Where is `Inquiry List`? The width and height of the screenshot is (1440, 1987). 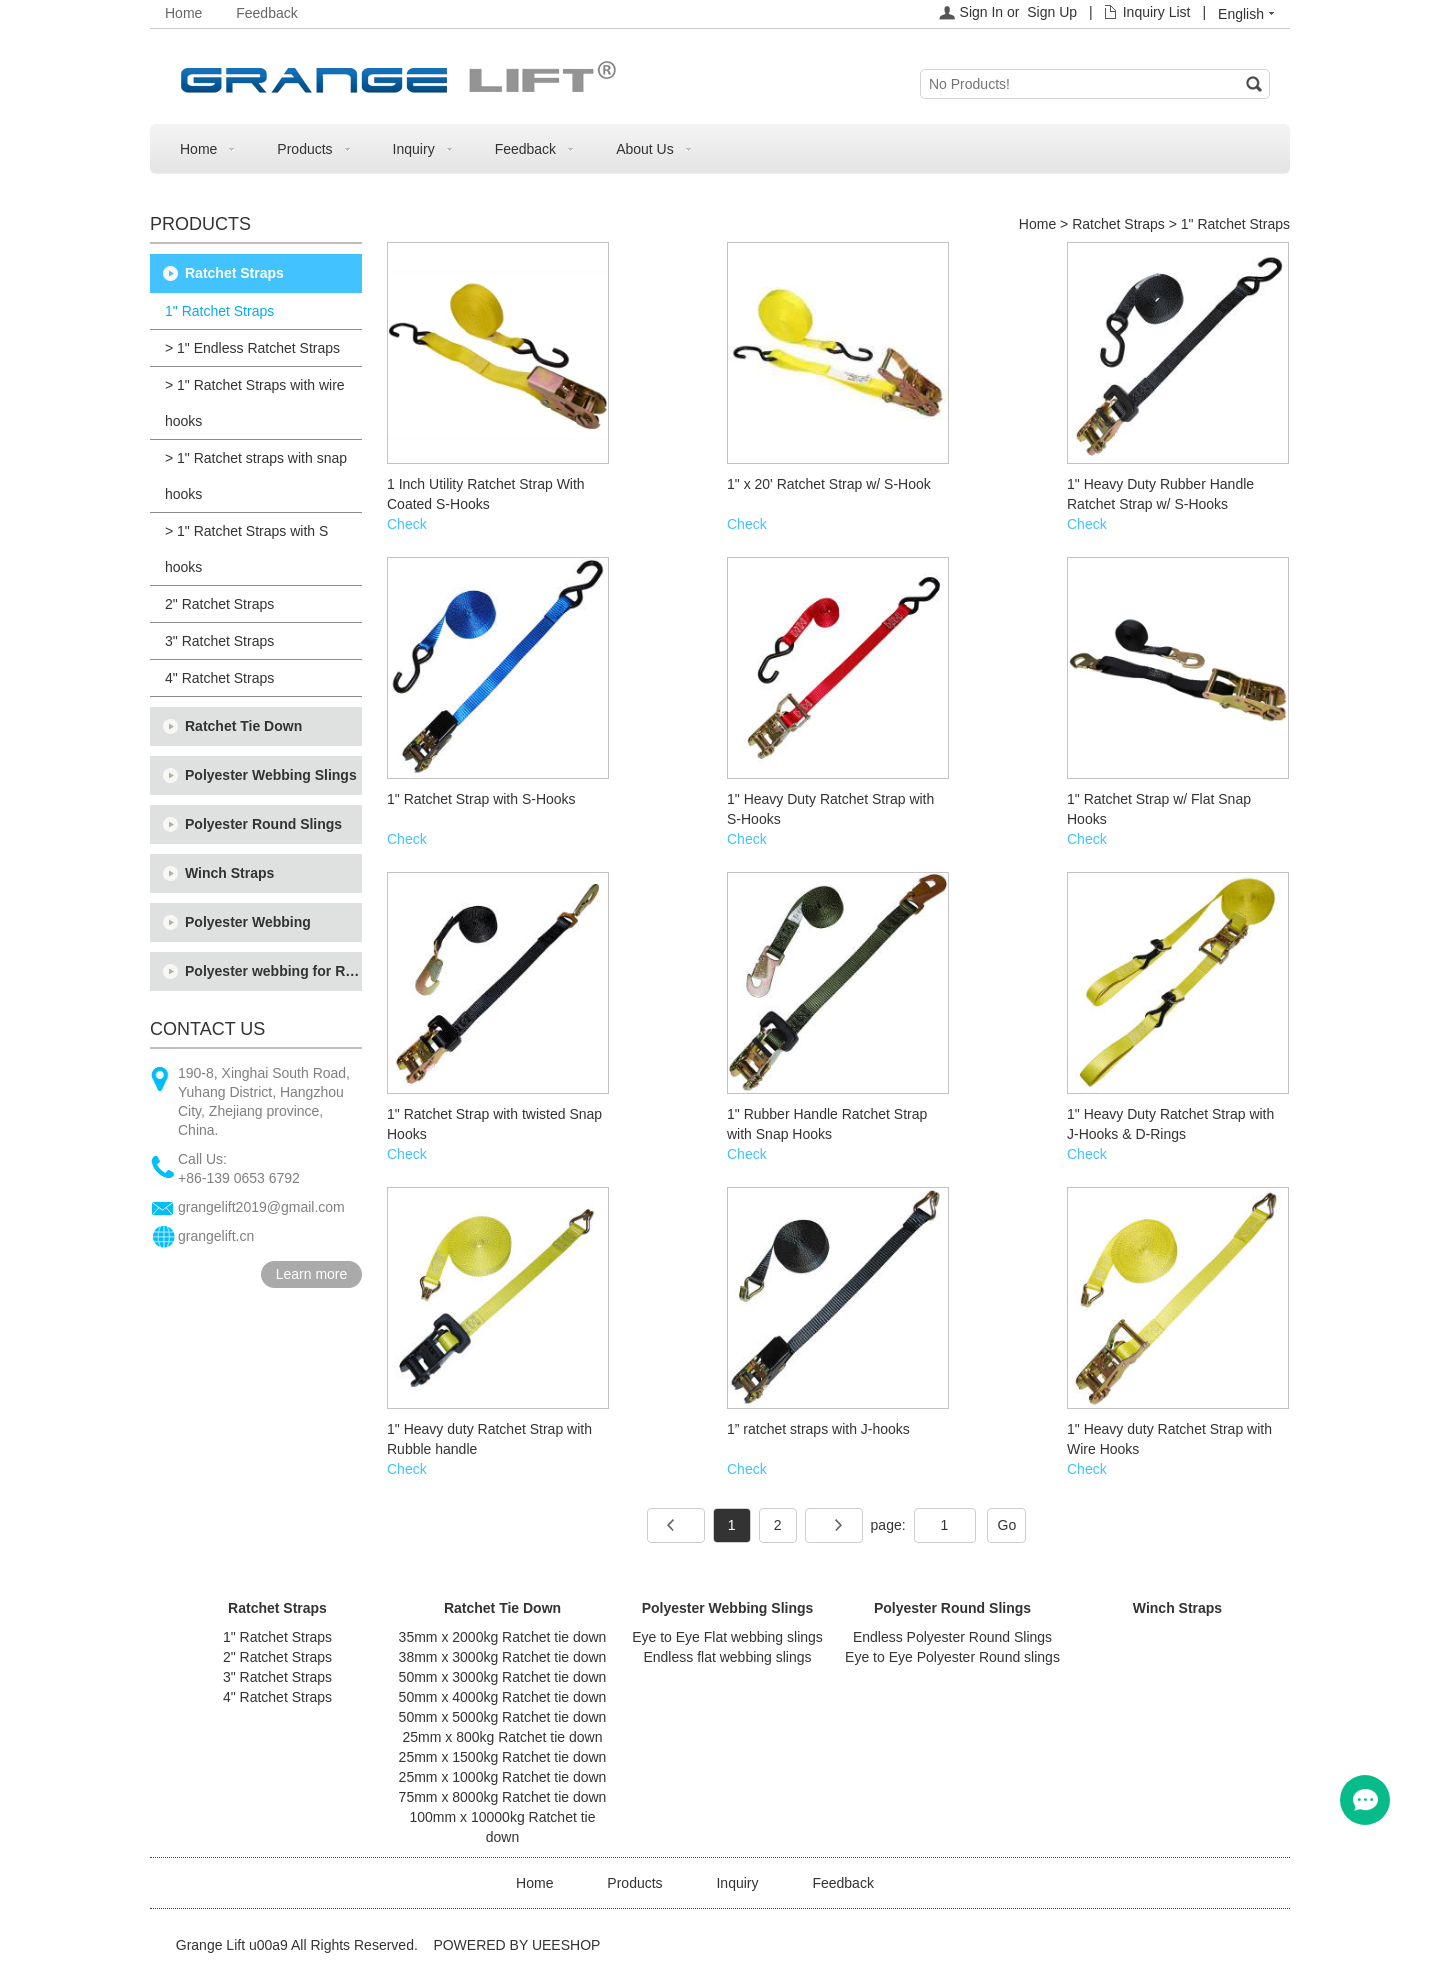 Inquiry List is located at coordinates (1157, 12).